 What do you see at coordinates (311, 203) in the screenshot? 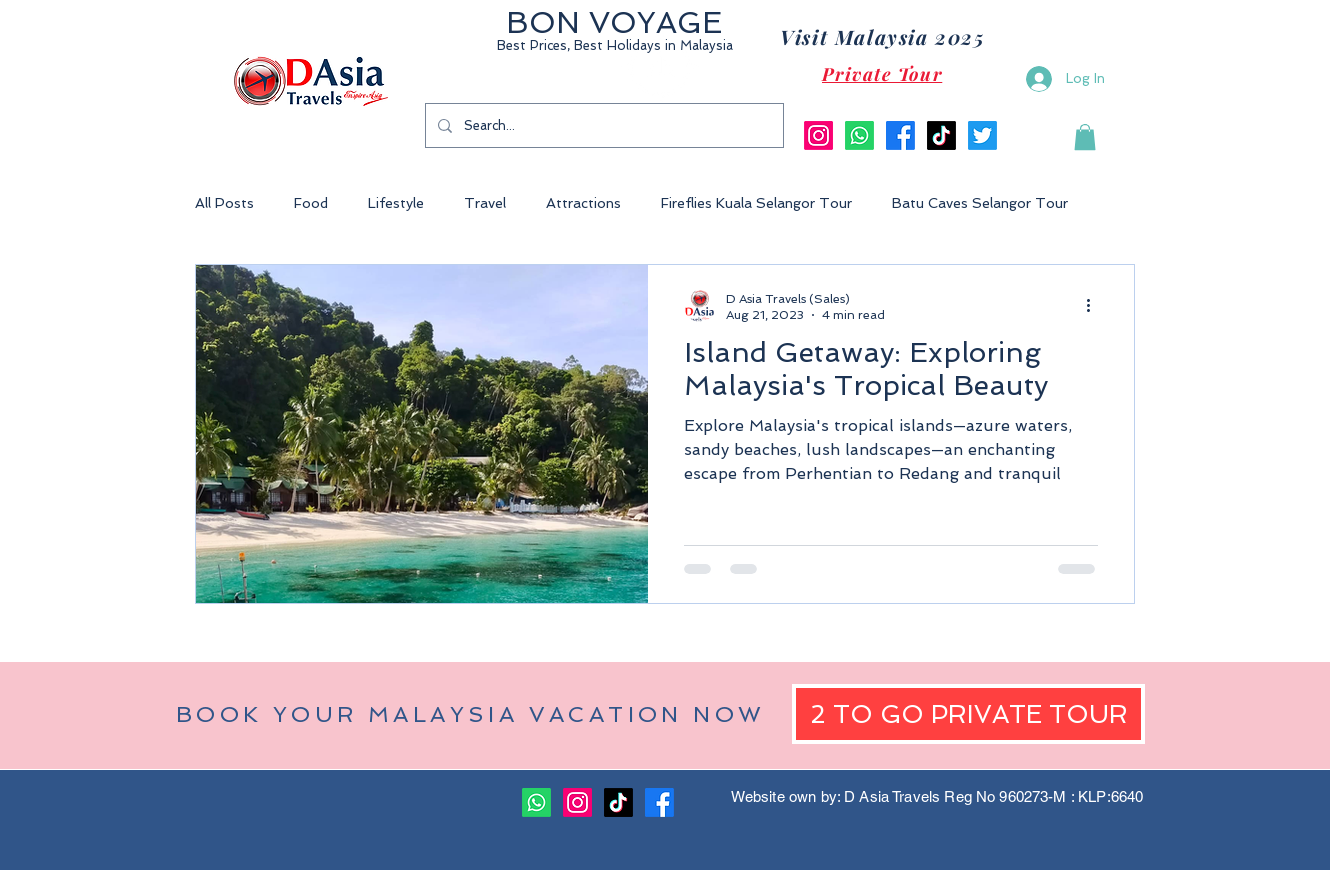
I see `Food` at bounding box center [311, 203].